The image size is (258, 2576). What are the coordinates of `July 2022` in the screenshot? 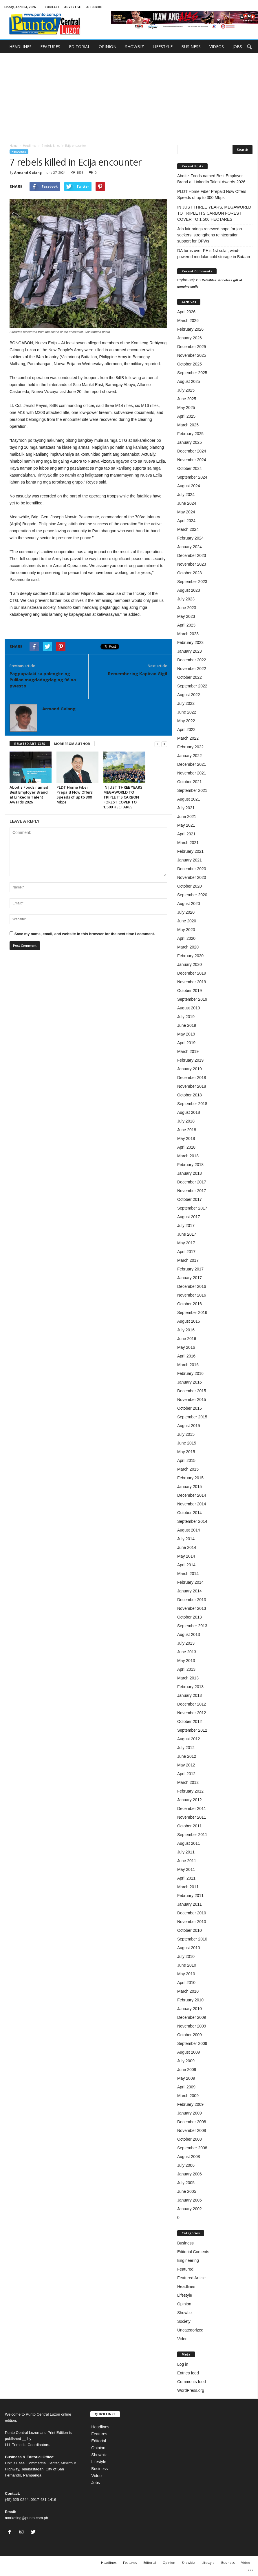 It's located at (186, 703).